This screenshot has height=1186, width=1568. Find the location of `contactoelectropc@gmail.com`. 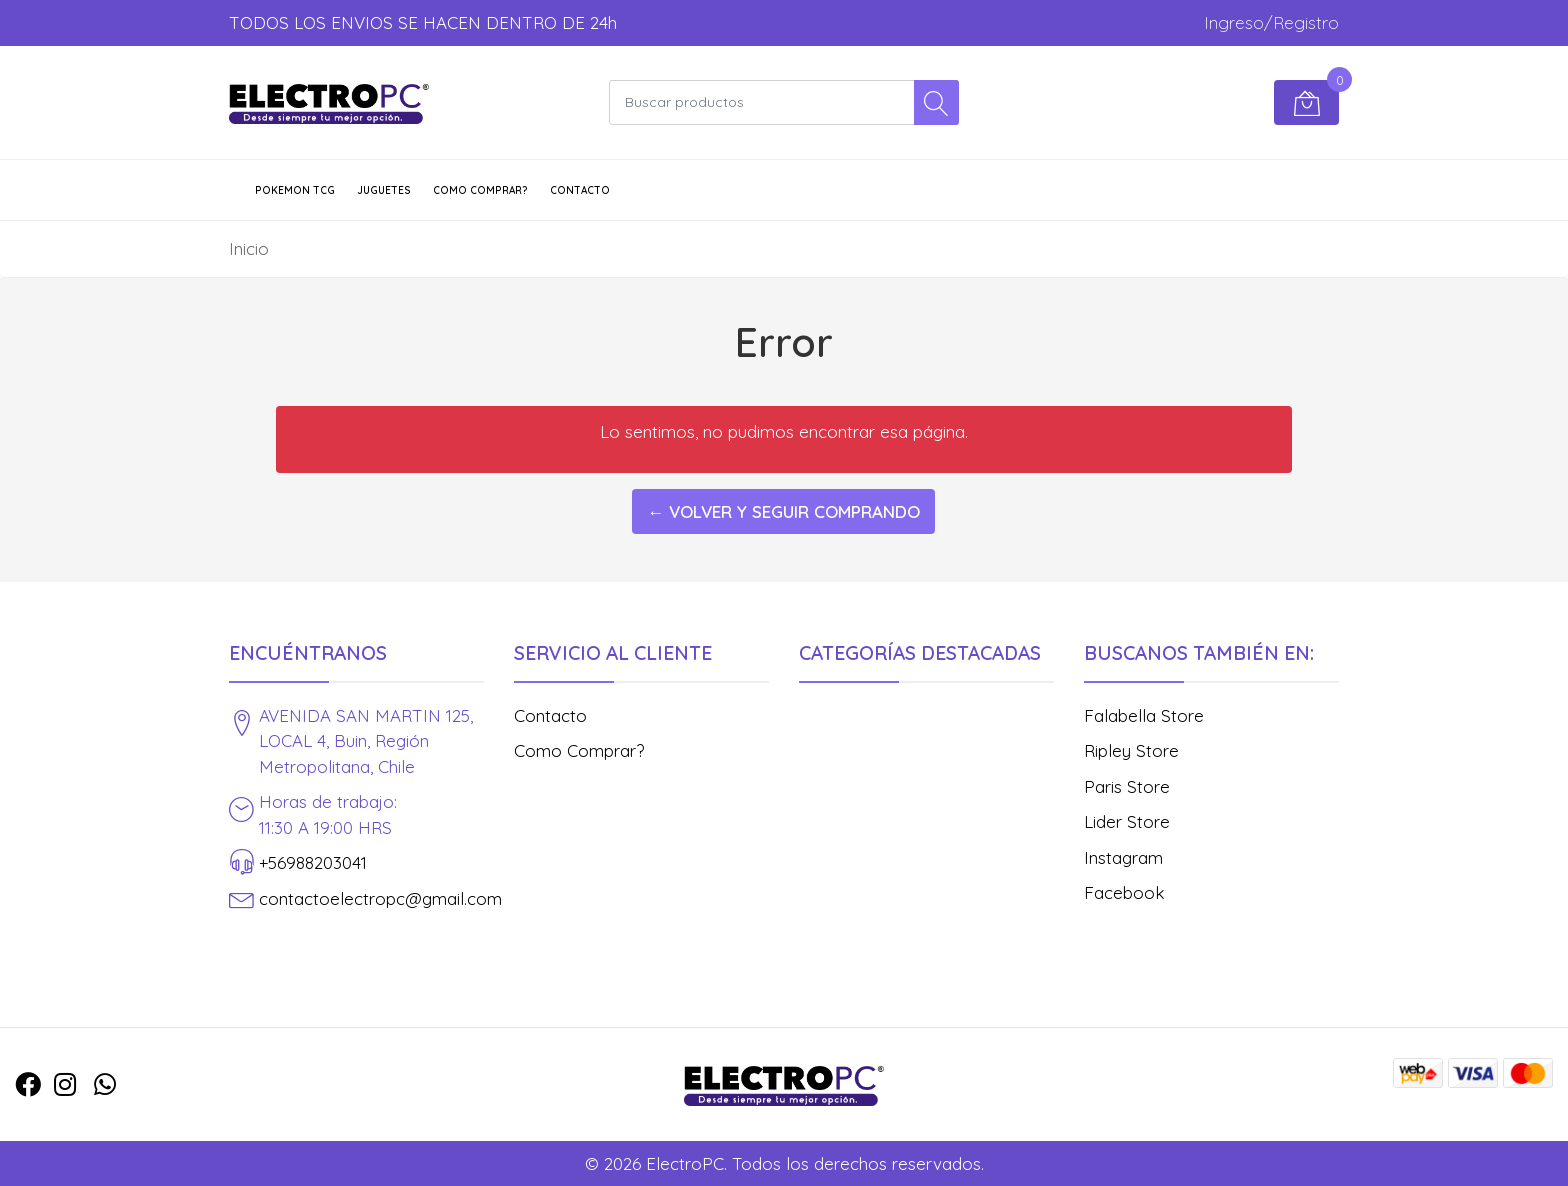

contactoelectropc@gmail.com is located at coordinates (380, 898).